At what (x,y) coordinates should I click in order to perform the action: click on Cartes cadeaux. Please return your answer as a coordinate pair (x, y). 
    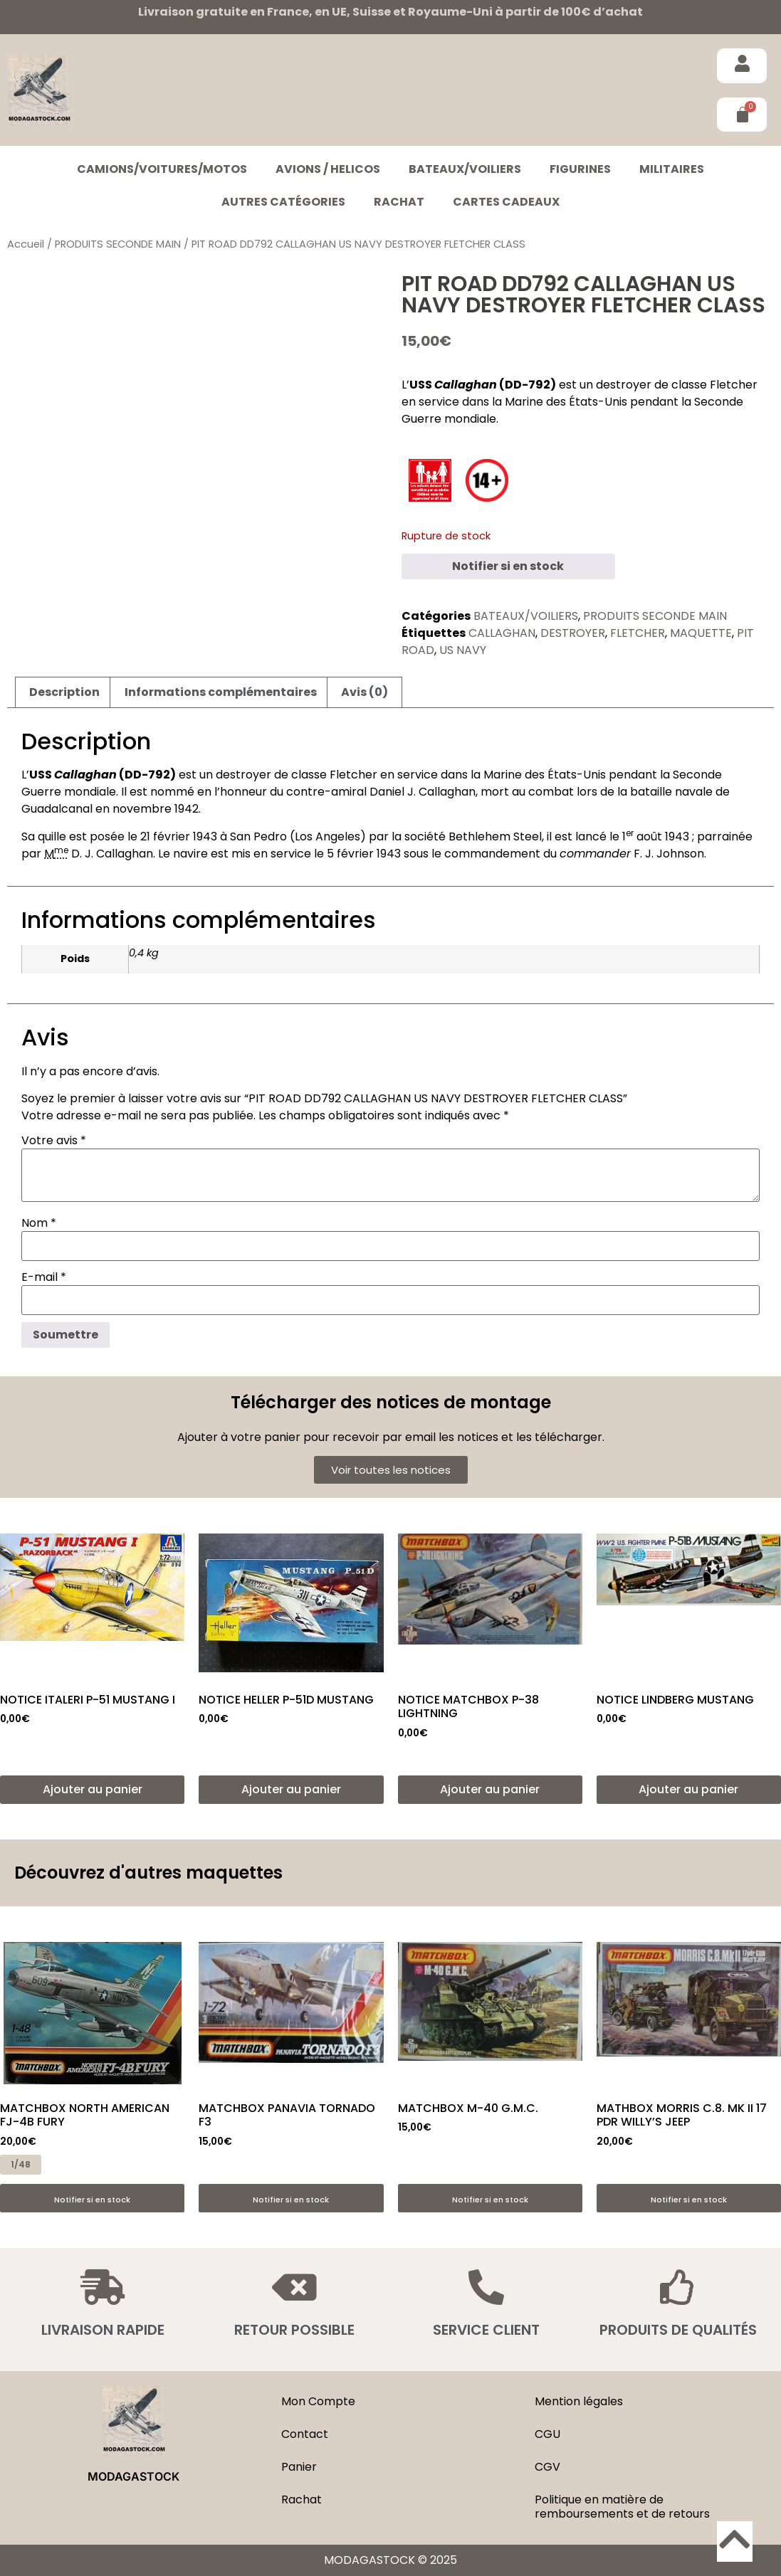
    Looking at the image, I should click on (506, 202).